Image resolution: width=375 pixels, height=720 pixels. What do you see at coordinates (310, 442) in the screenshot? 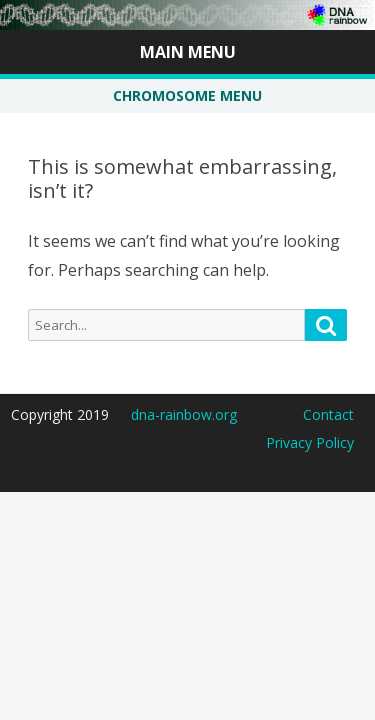
I see `Privacy Policy` at bounding box center [310, 442].